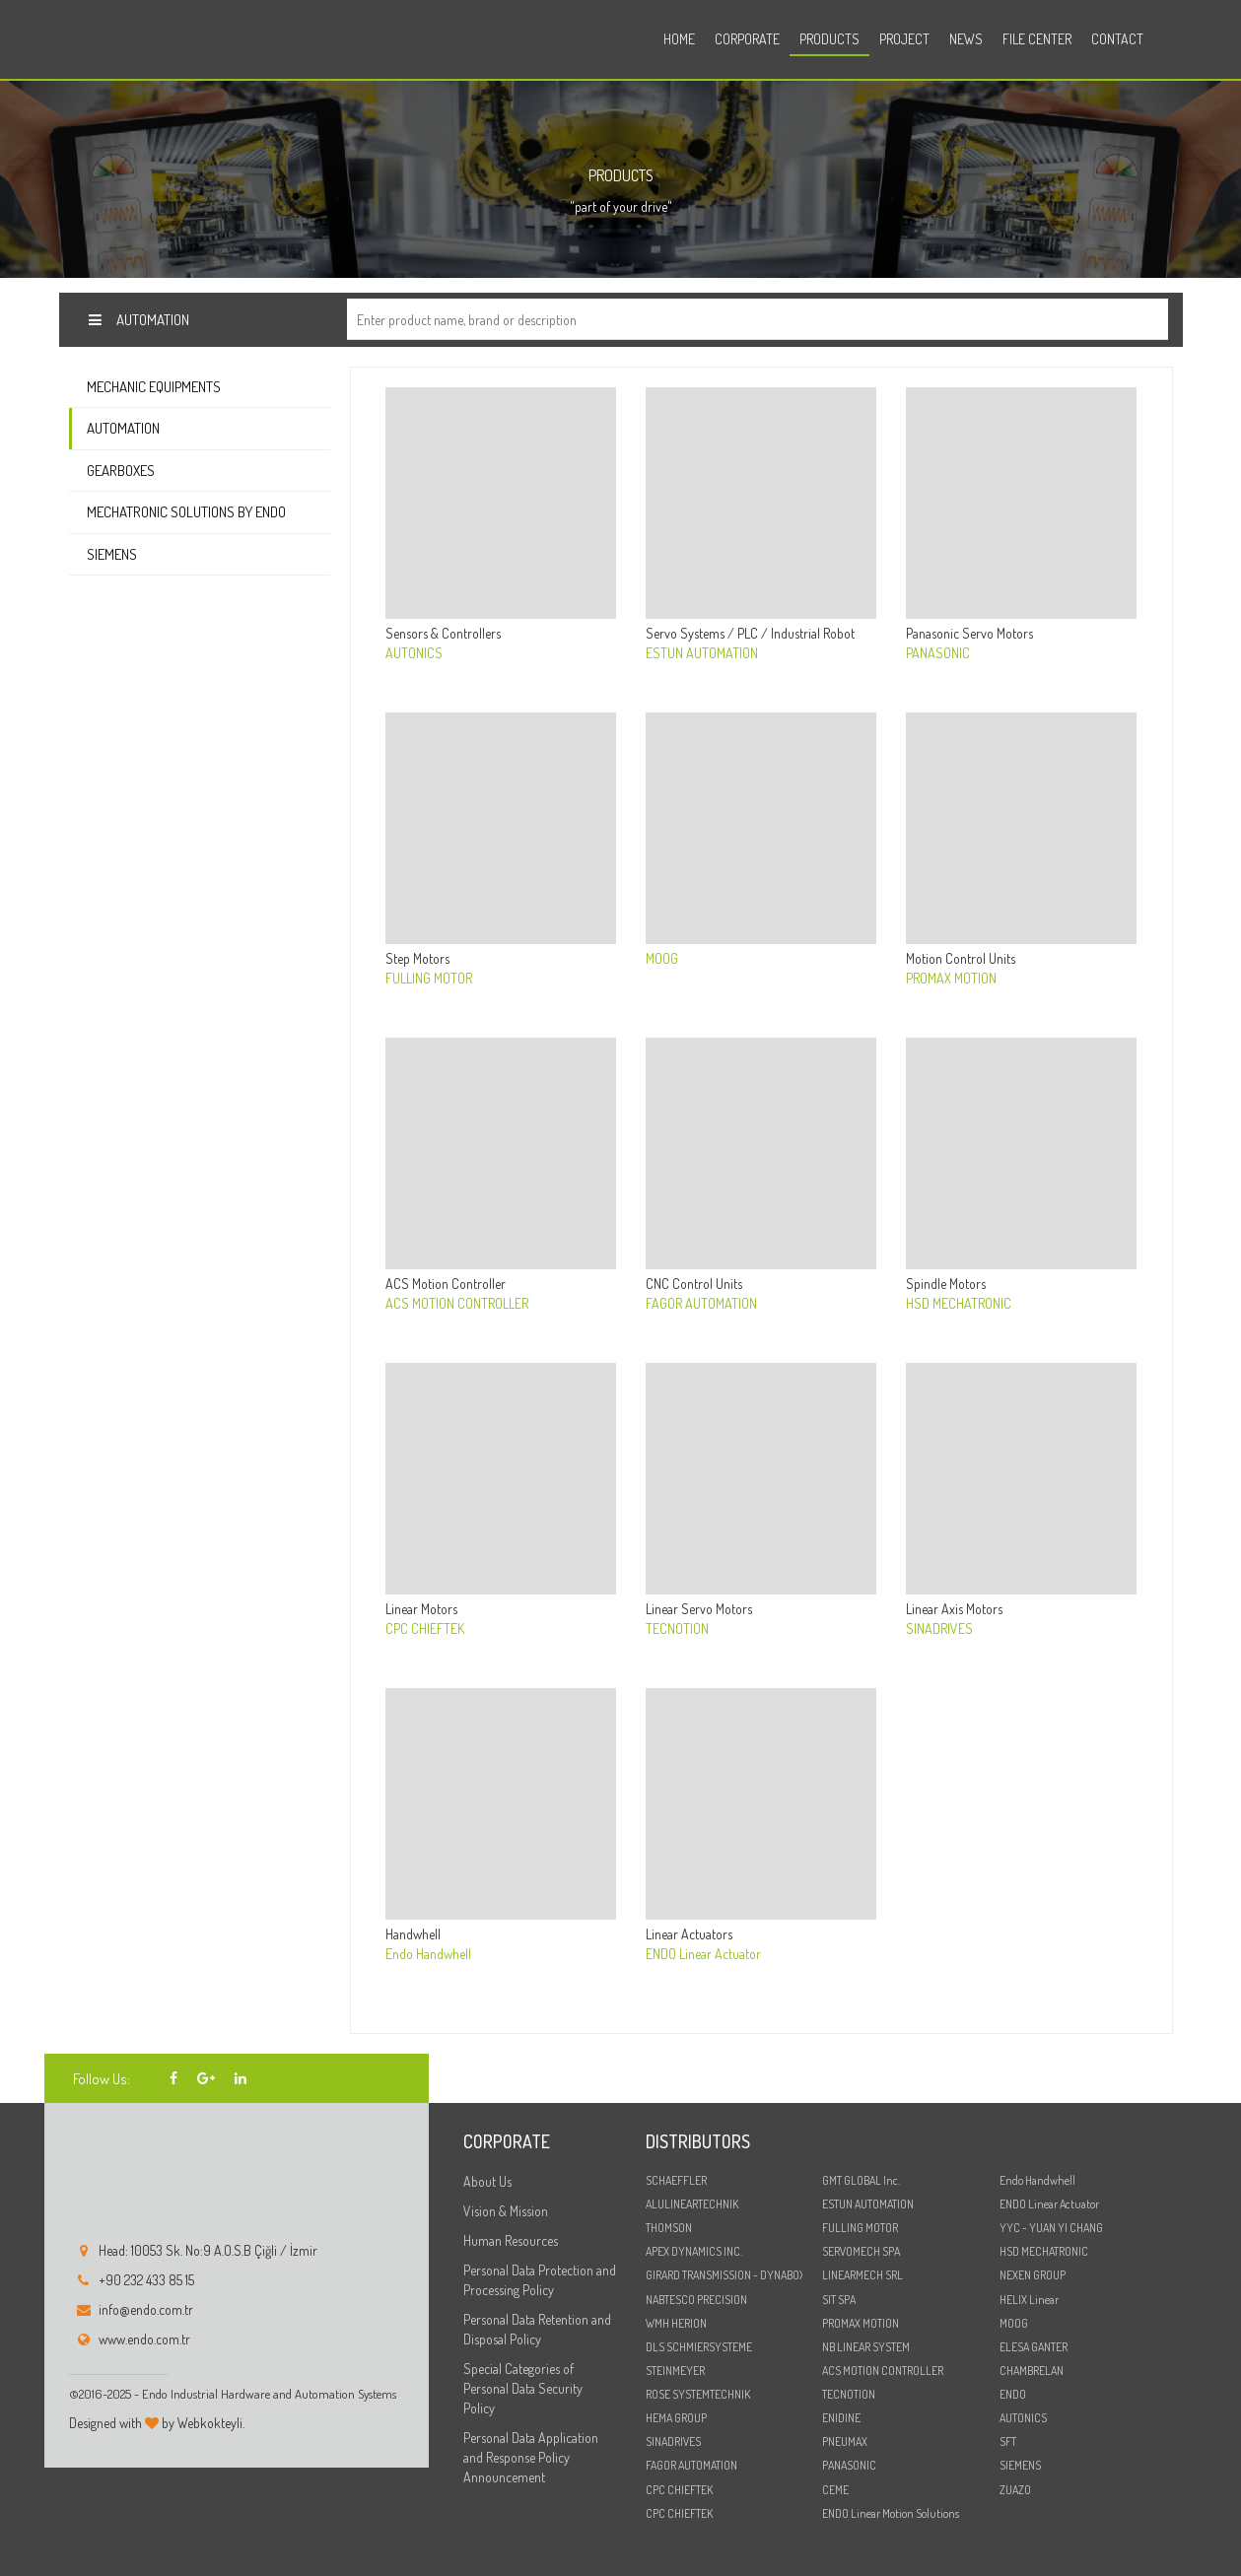 This screenshot has width=1241, height=2576. What do you see at coordinates (679, 39) in the screenshot?
I see `Home` at bounding box center [679, 39].